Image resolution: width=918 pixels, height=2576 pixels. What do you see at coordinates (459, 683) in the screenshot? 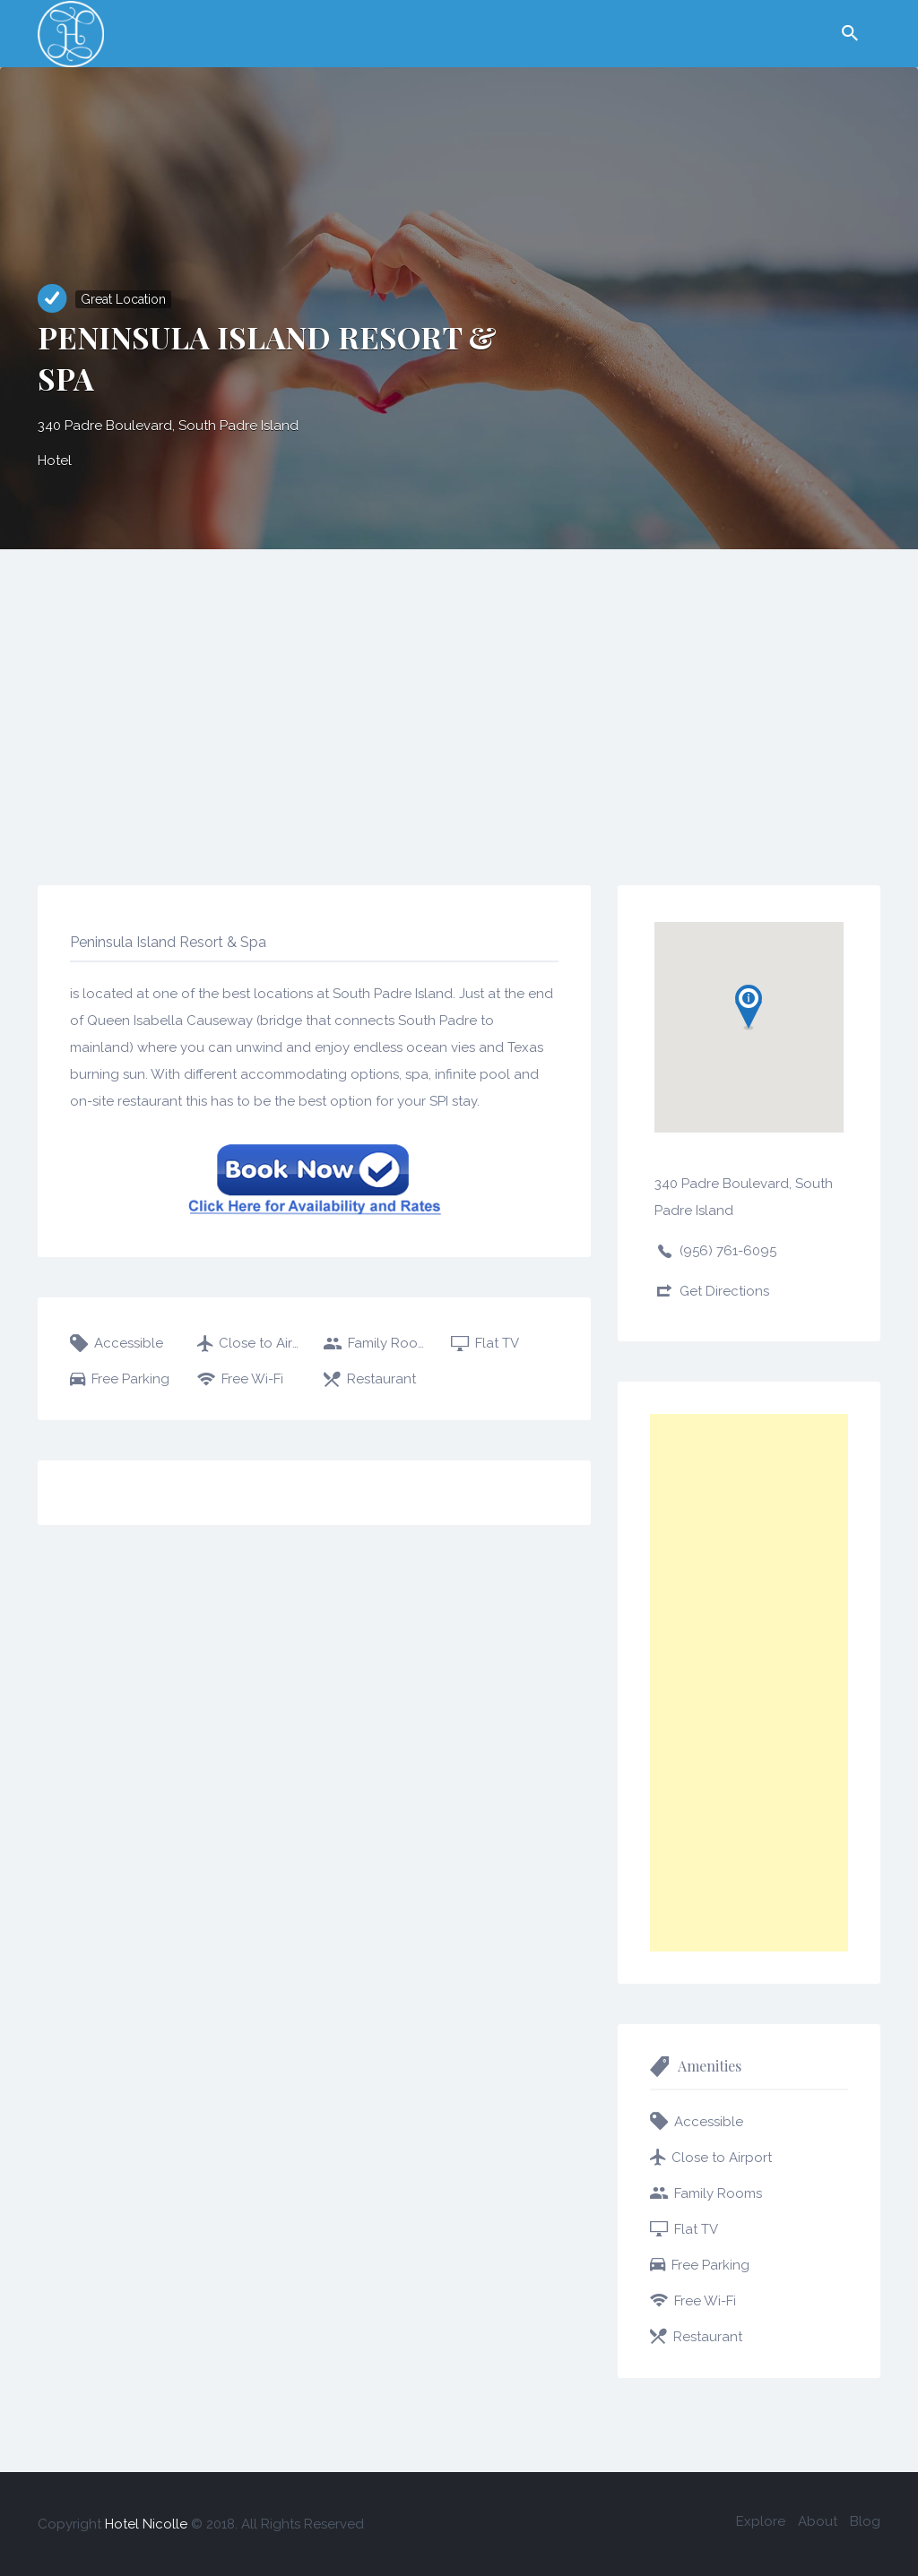
I see `[Advertisement]` at bounding box center [459, 683].